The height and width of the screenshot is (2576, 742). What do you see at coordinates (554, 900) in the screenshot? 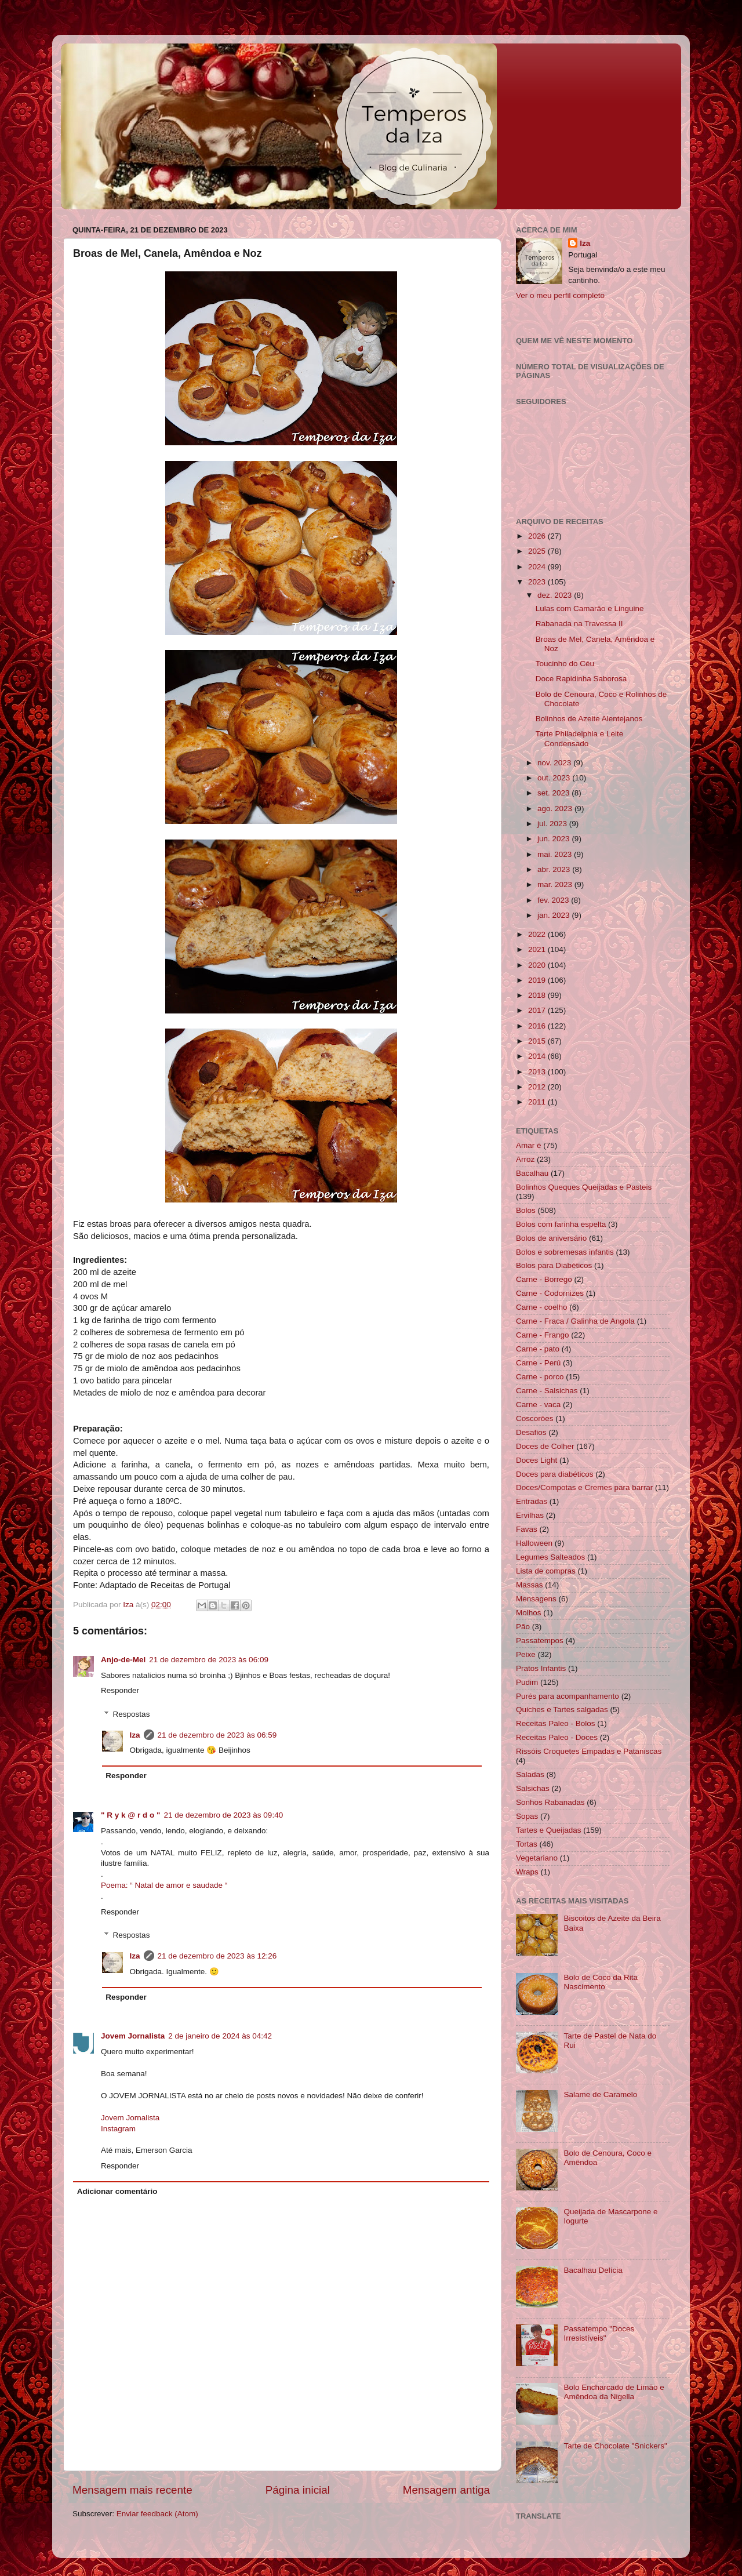
I see `fev. 2023` at bounding box center [554, 900].